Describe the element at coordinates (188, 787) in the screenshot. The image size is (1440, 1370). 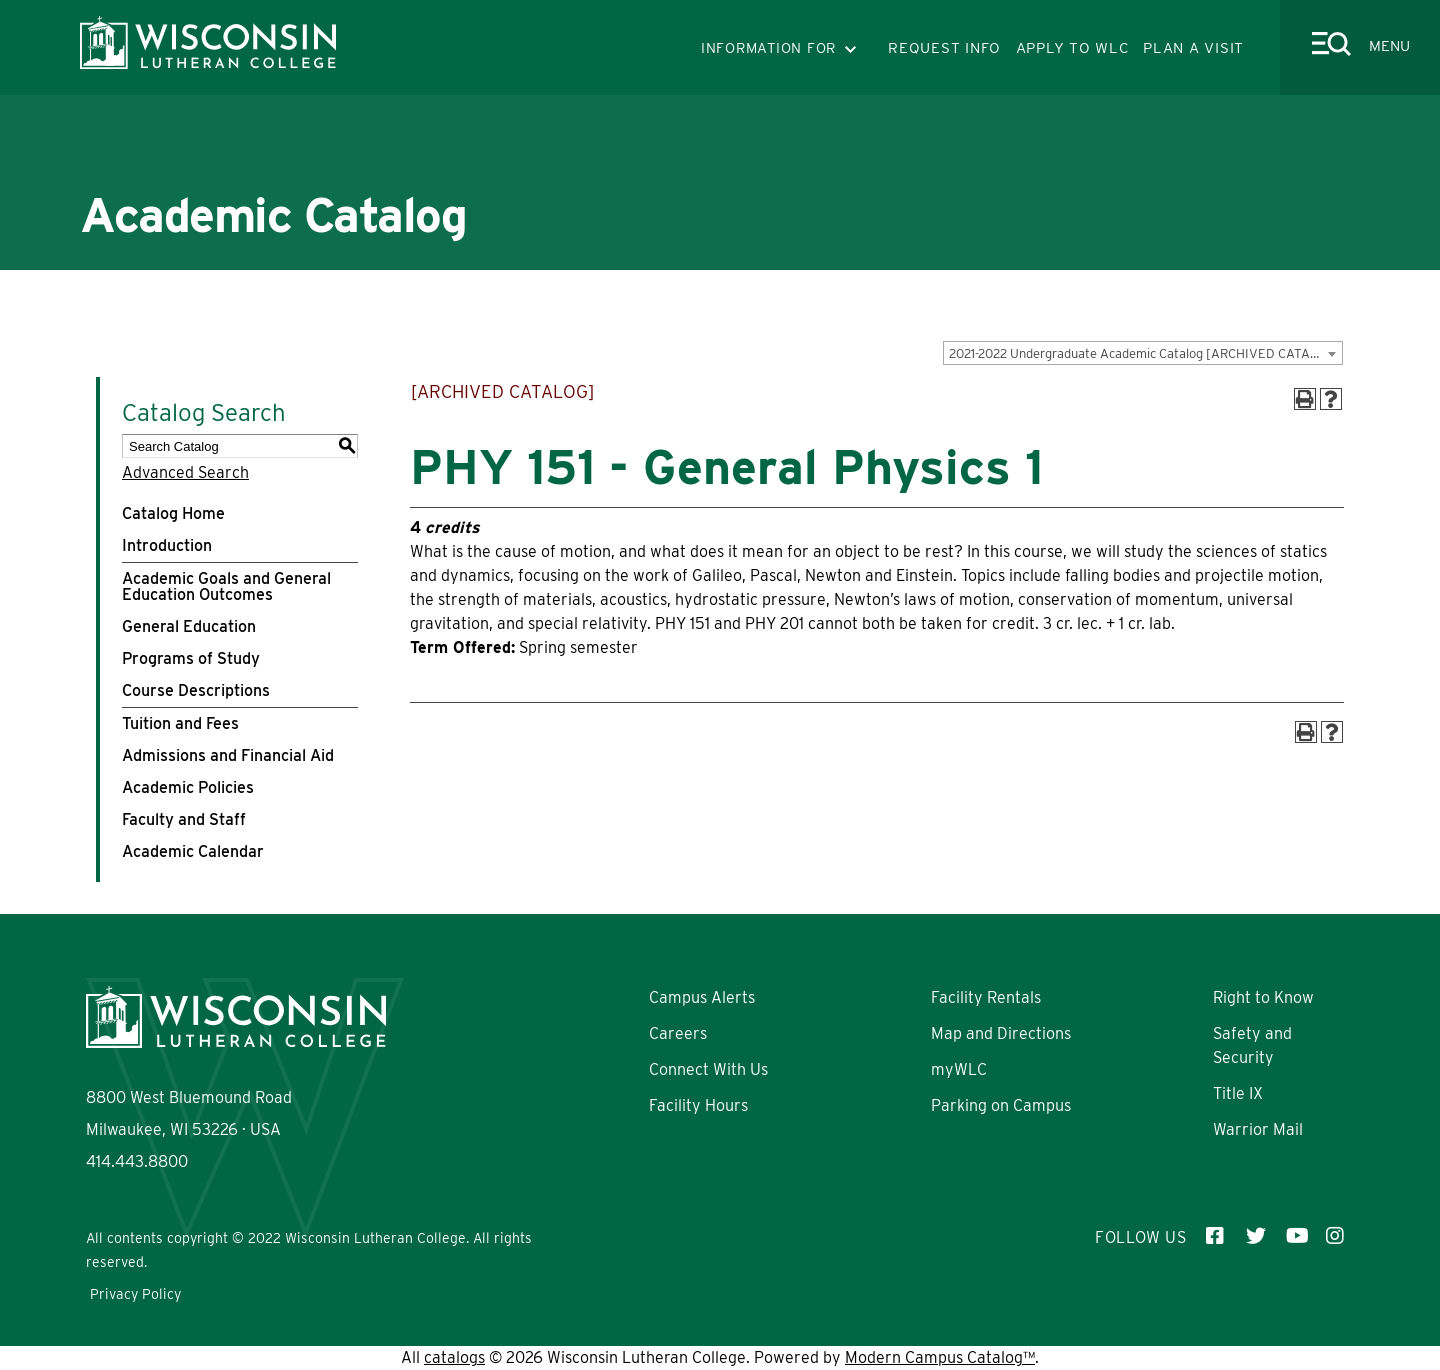
I see `Academic Policies` at that location.